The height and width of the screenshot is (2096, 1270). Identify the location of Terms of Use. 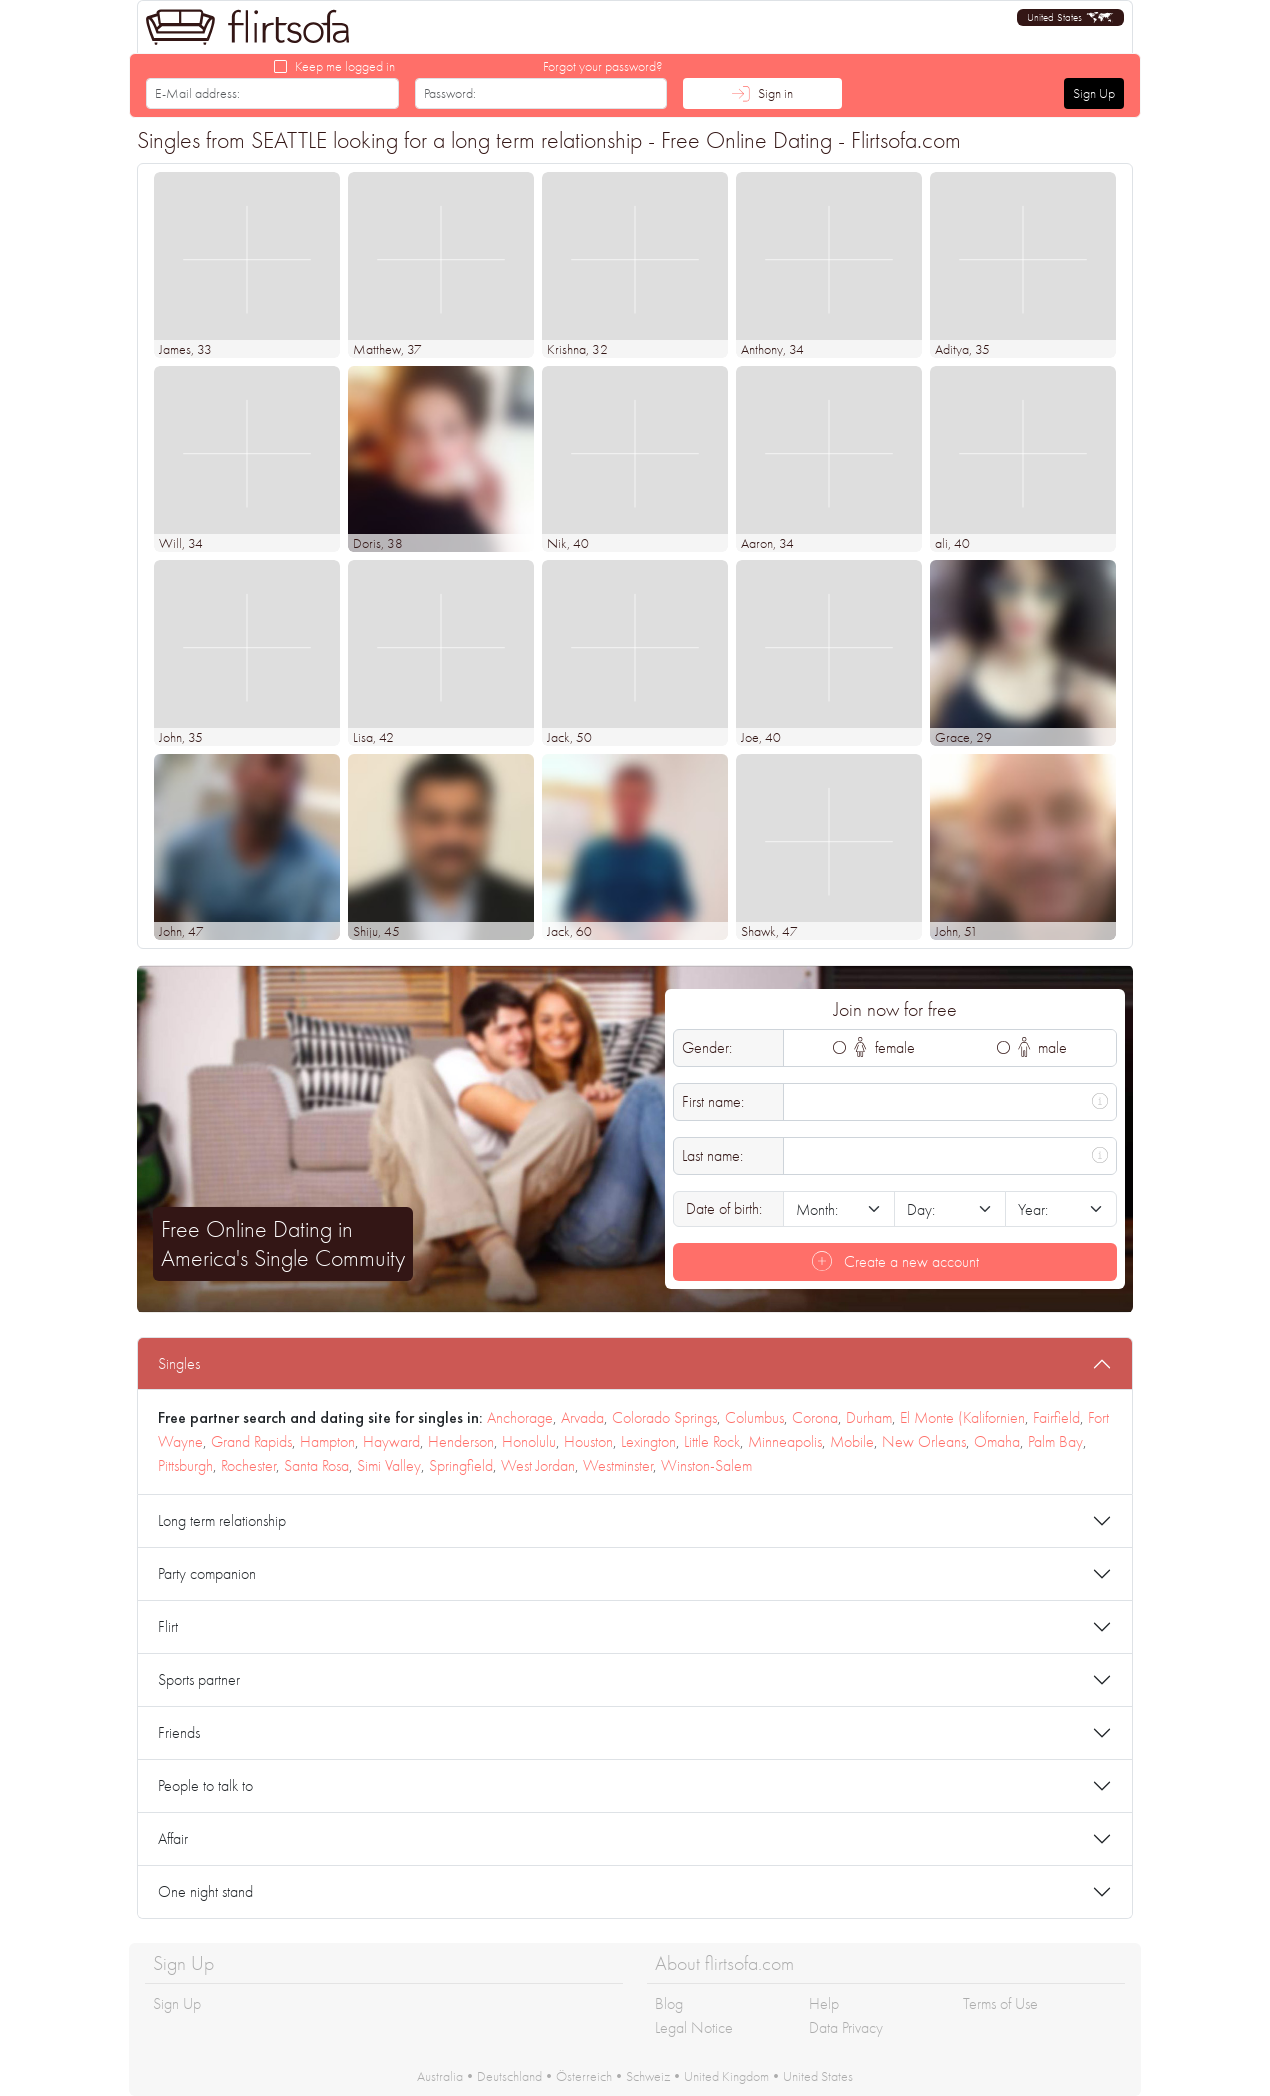
(1000, 2003).